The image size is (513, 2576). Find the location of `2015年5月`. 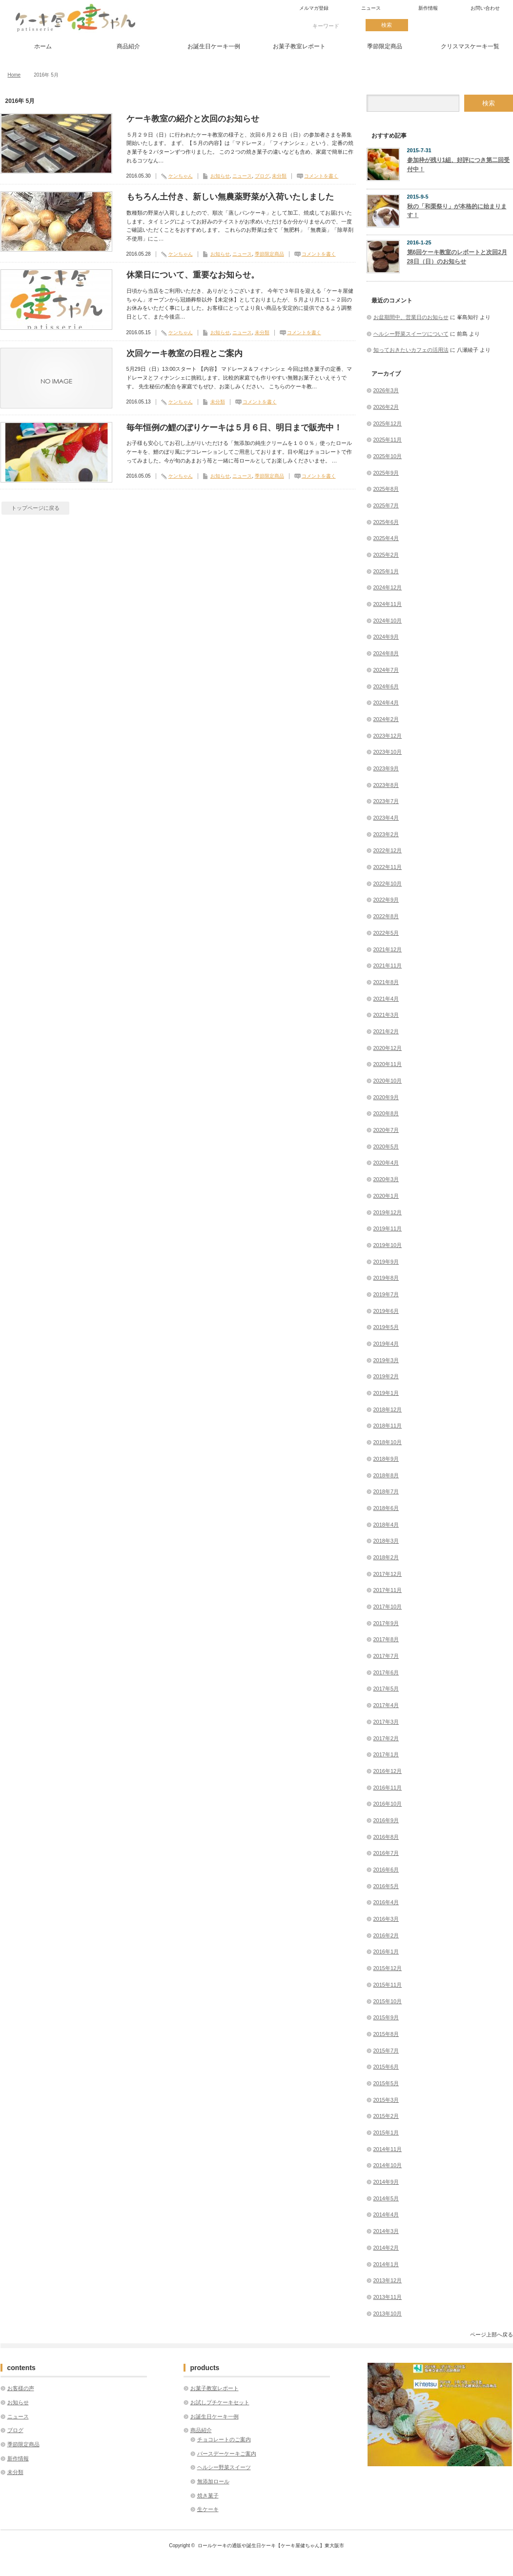

2015年5月 is located at coordinates (386, 2083).